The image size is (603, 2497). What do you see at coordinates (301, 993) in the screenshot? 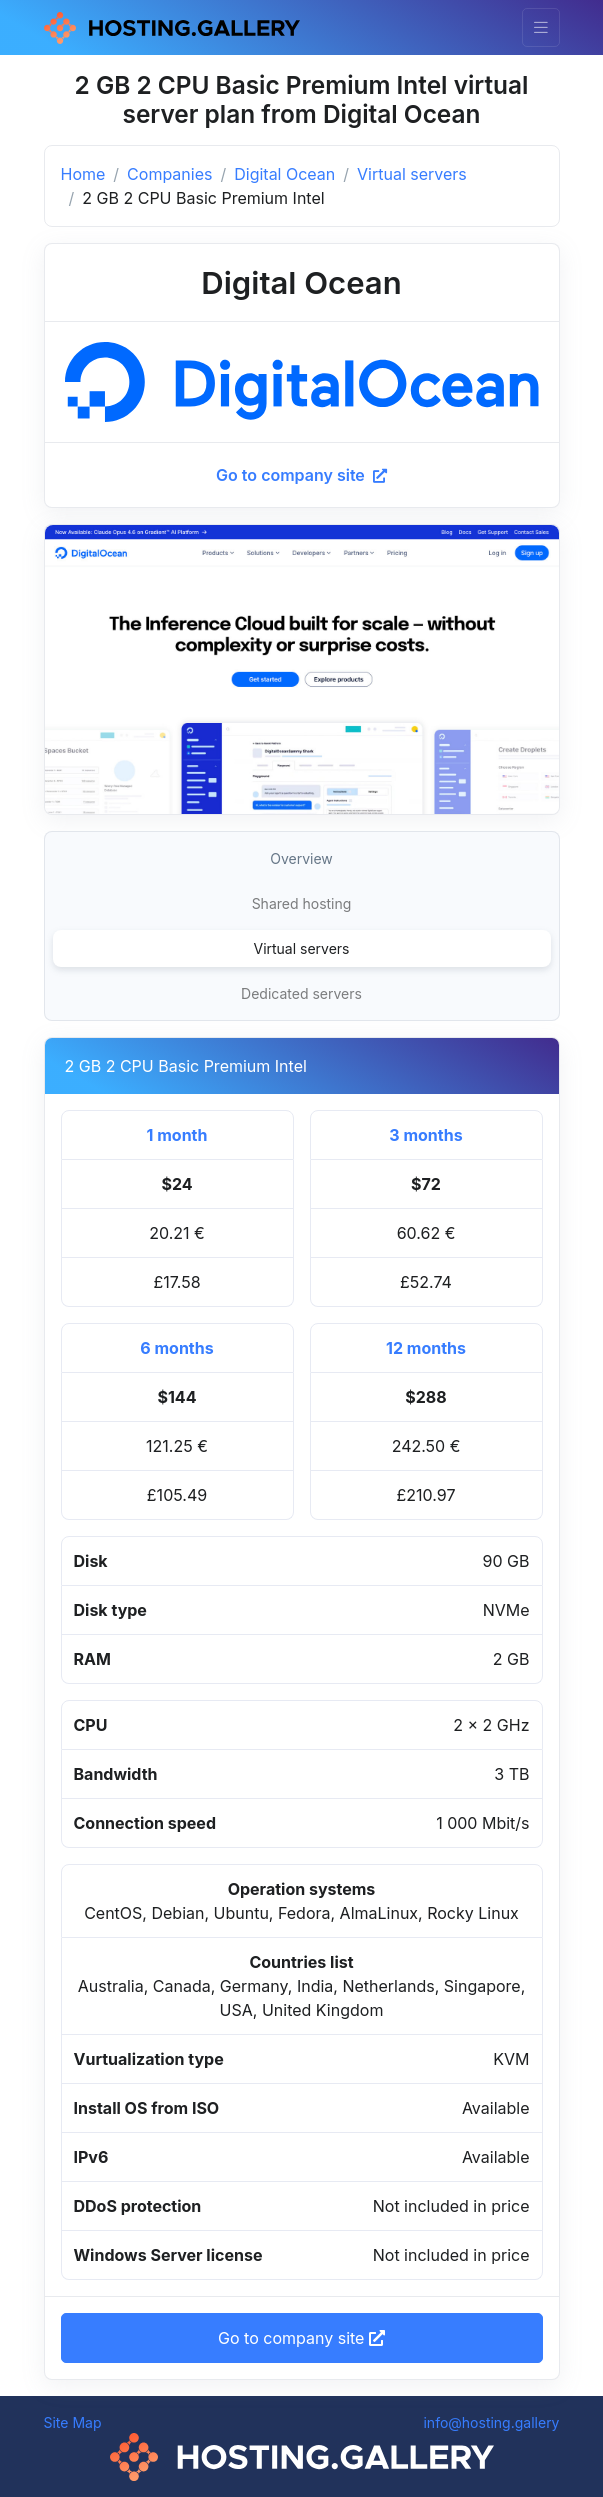
I see `Dedicated servers` at bounding box center [301, 993].